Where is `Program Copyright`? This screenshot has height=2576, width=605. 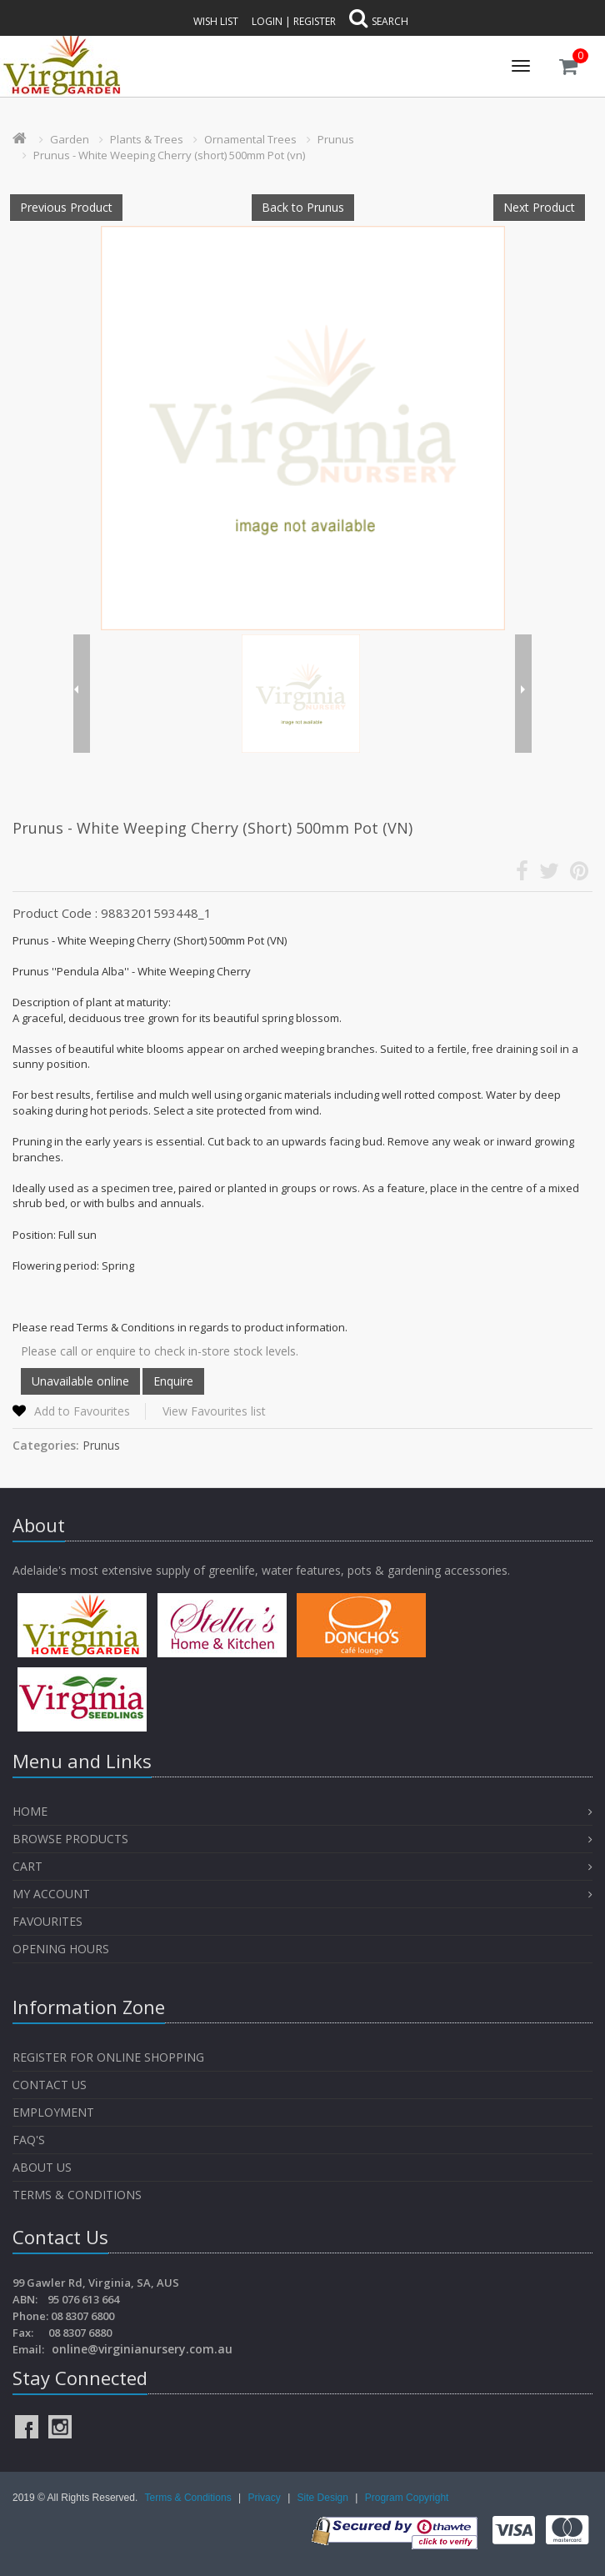 Program Copyright is located at coordinates (407, 2497).